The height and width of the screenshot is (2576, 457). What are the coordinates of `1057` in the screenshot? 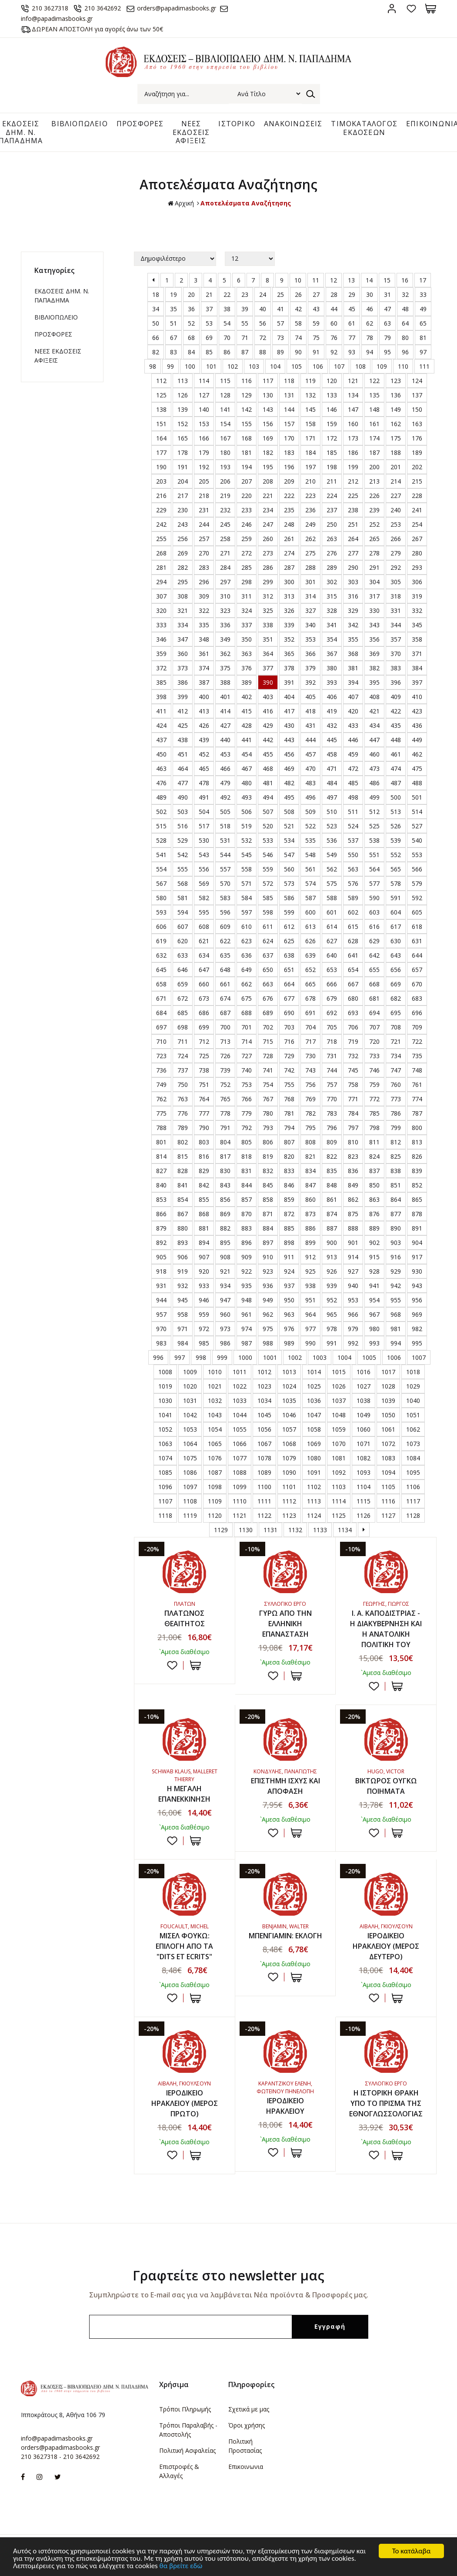 It's located at (289, 1429).